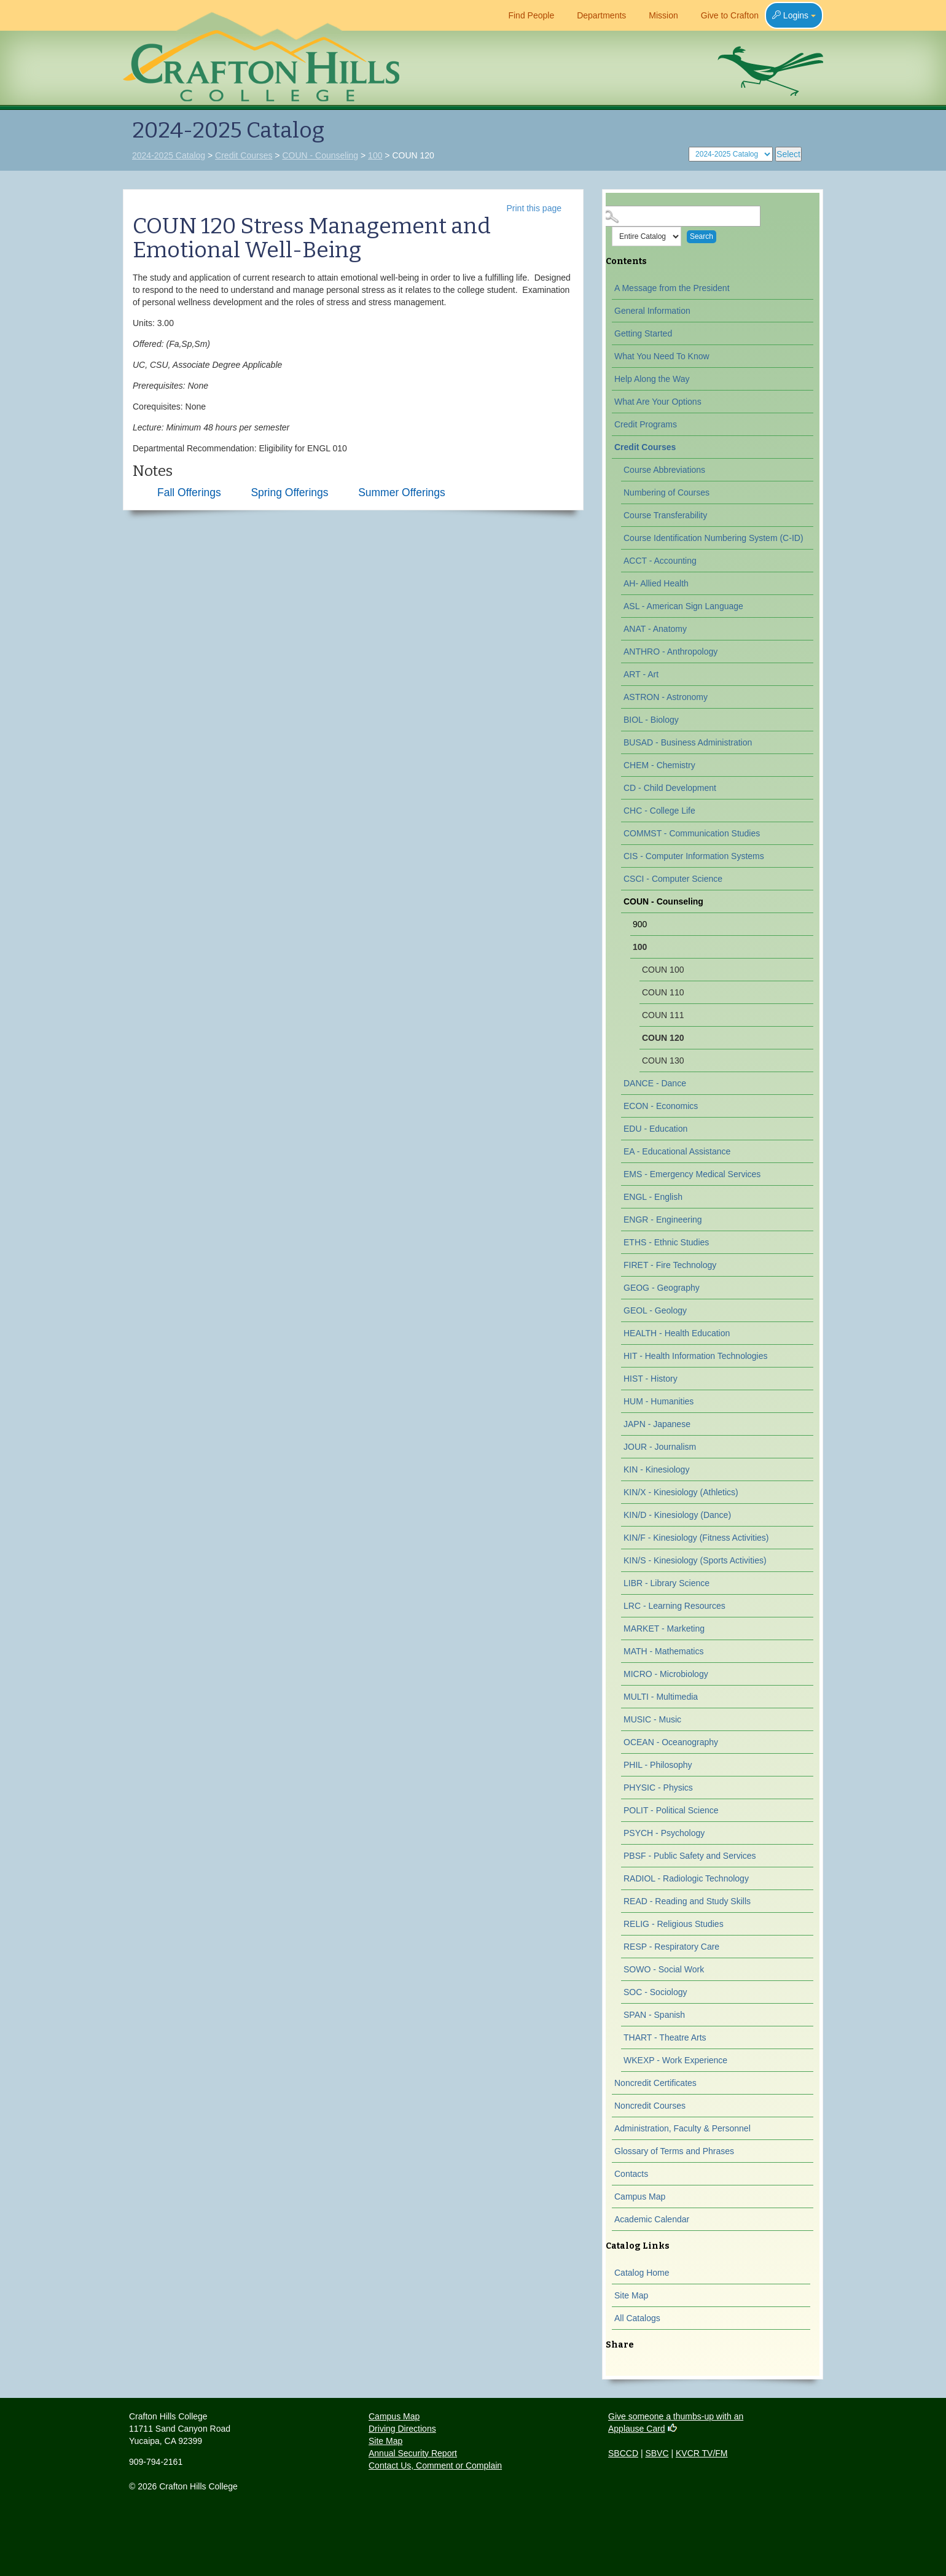  I want to click on ART - Art, so click(641, 674).